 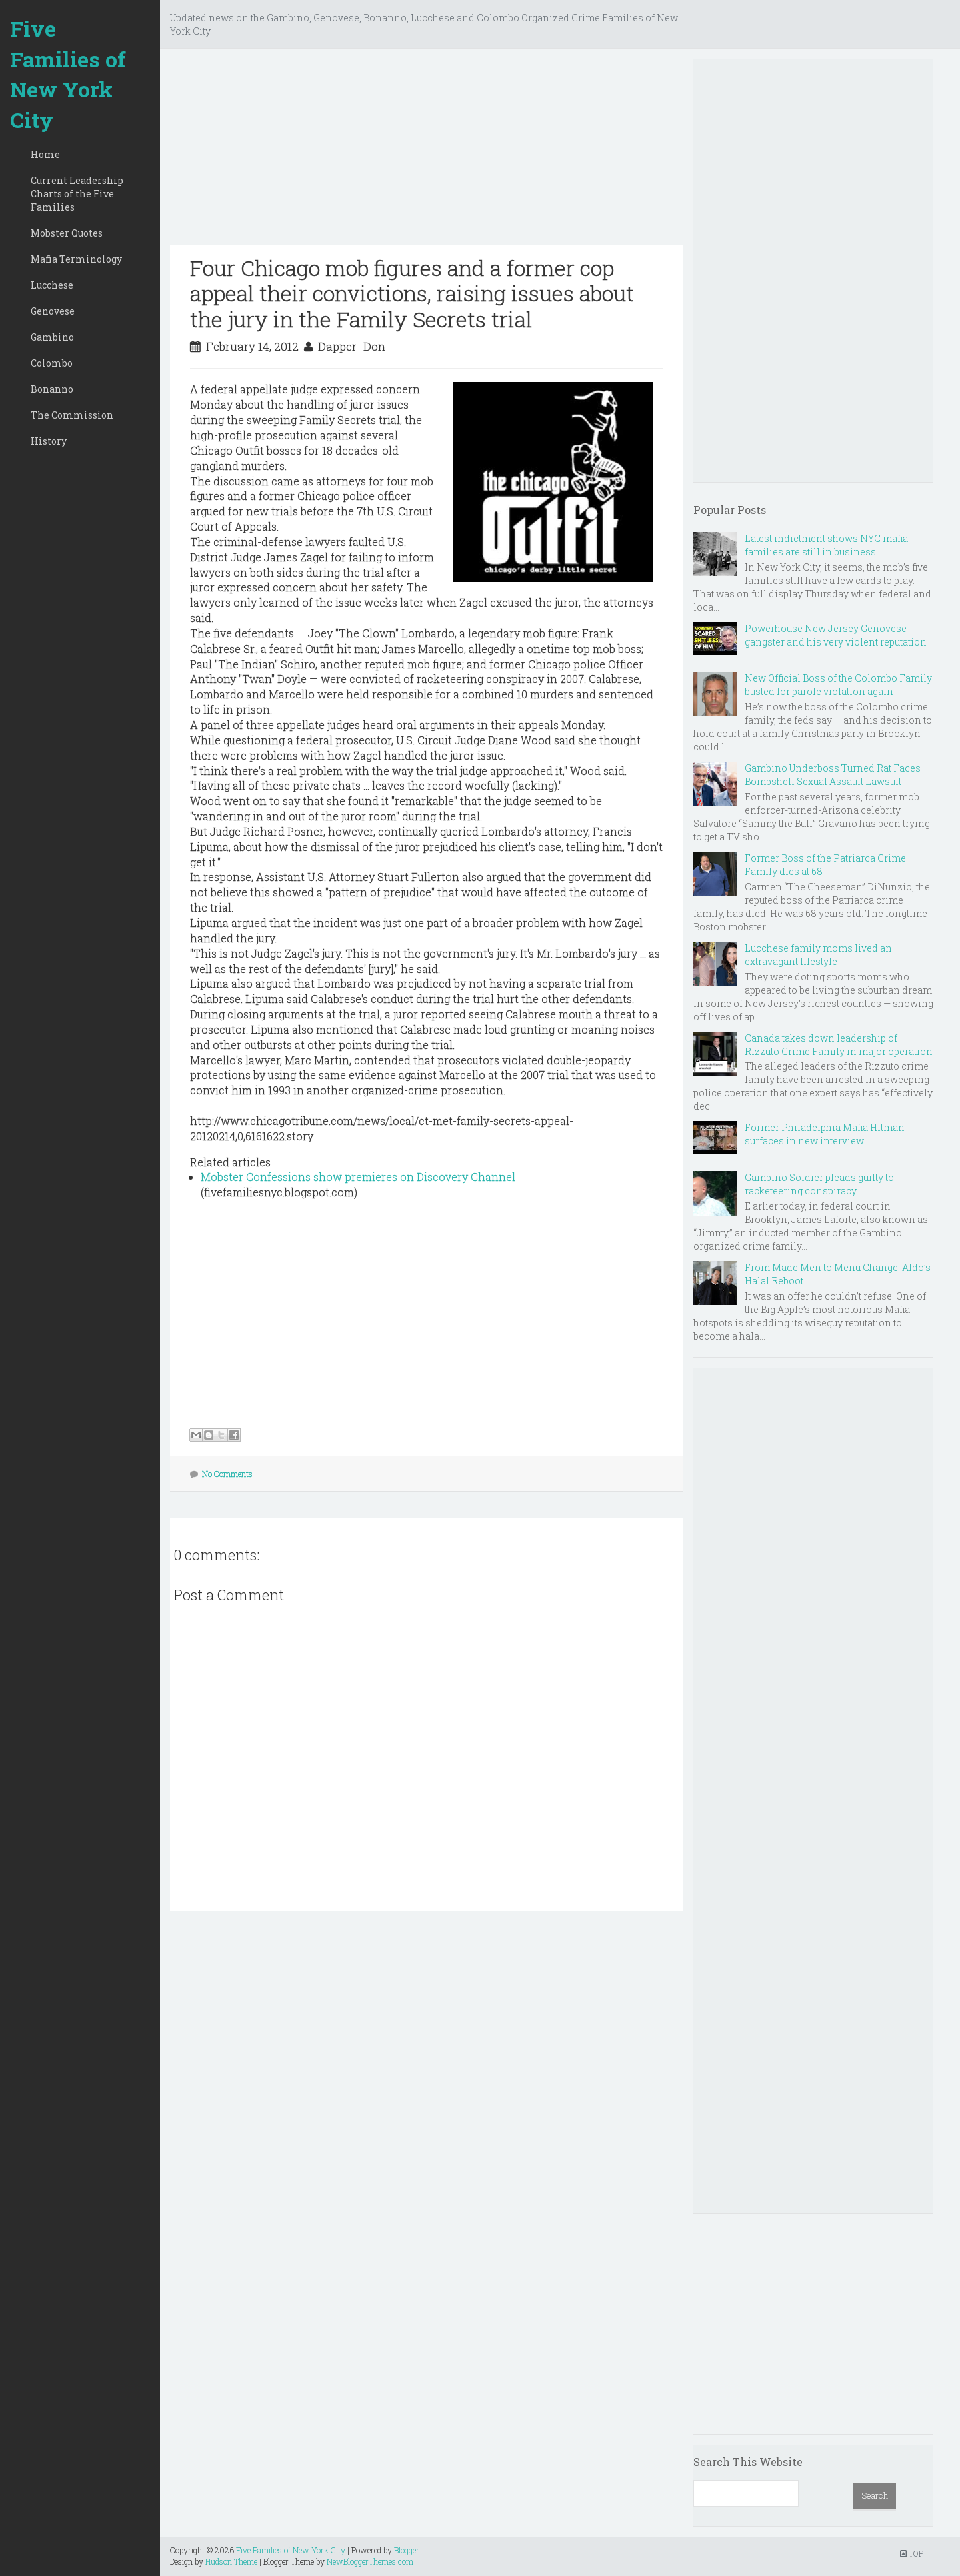 What do you see at coordinates (52, 285) in the screenshot?
I see `Lucchese` at bounding box center [52, 285].